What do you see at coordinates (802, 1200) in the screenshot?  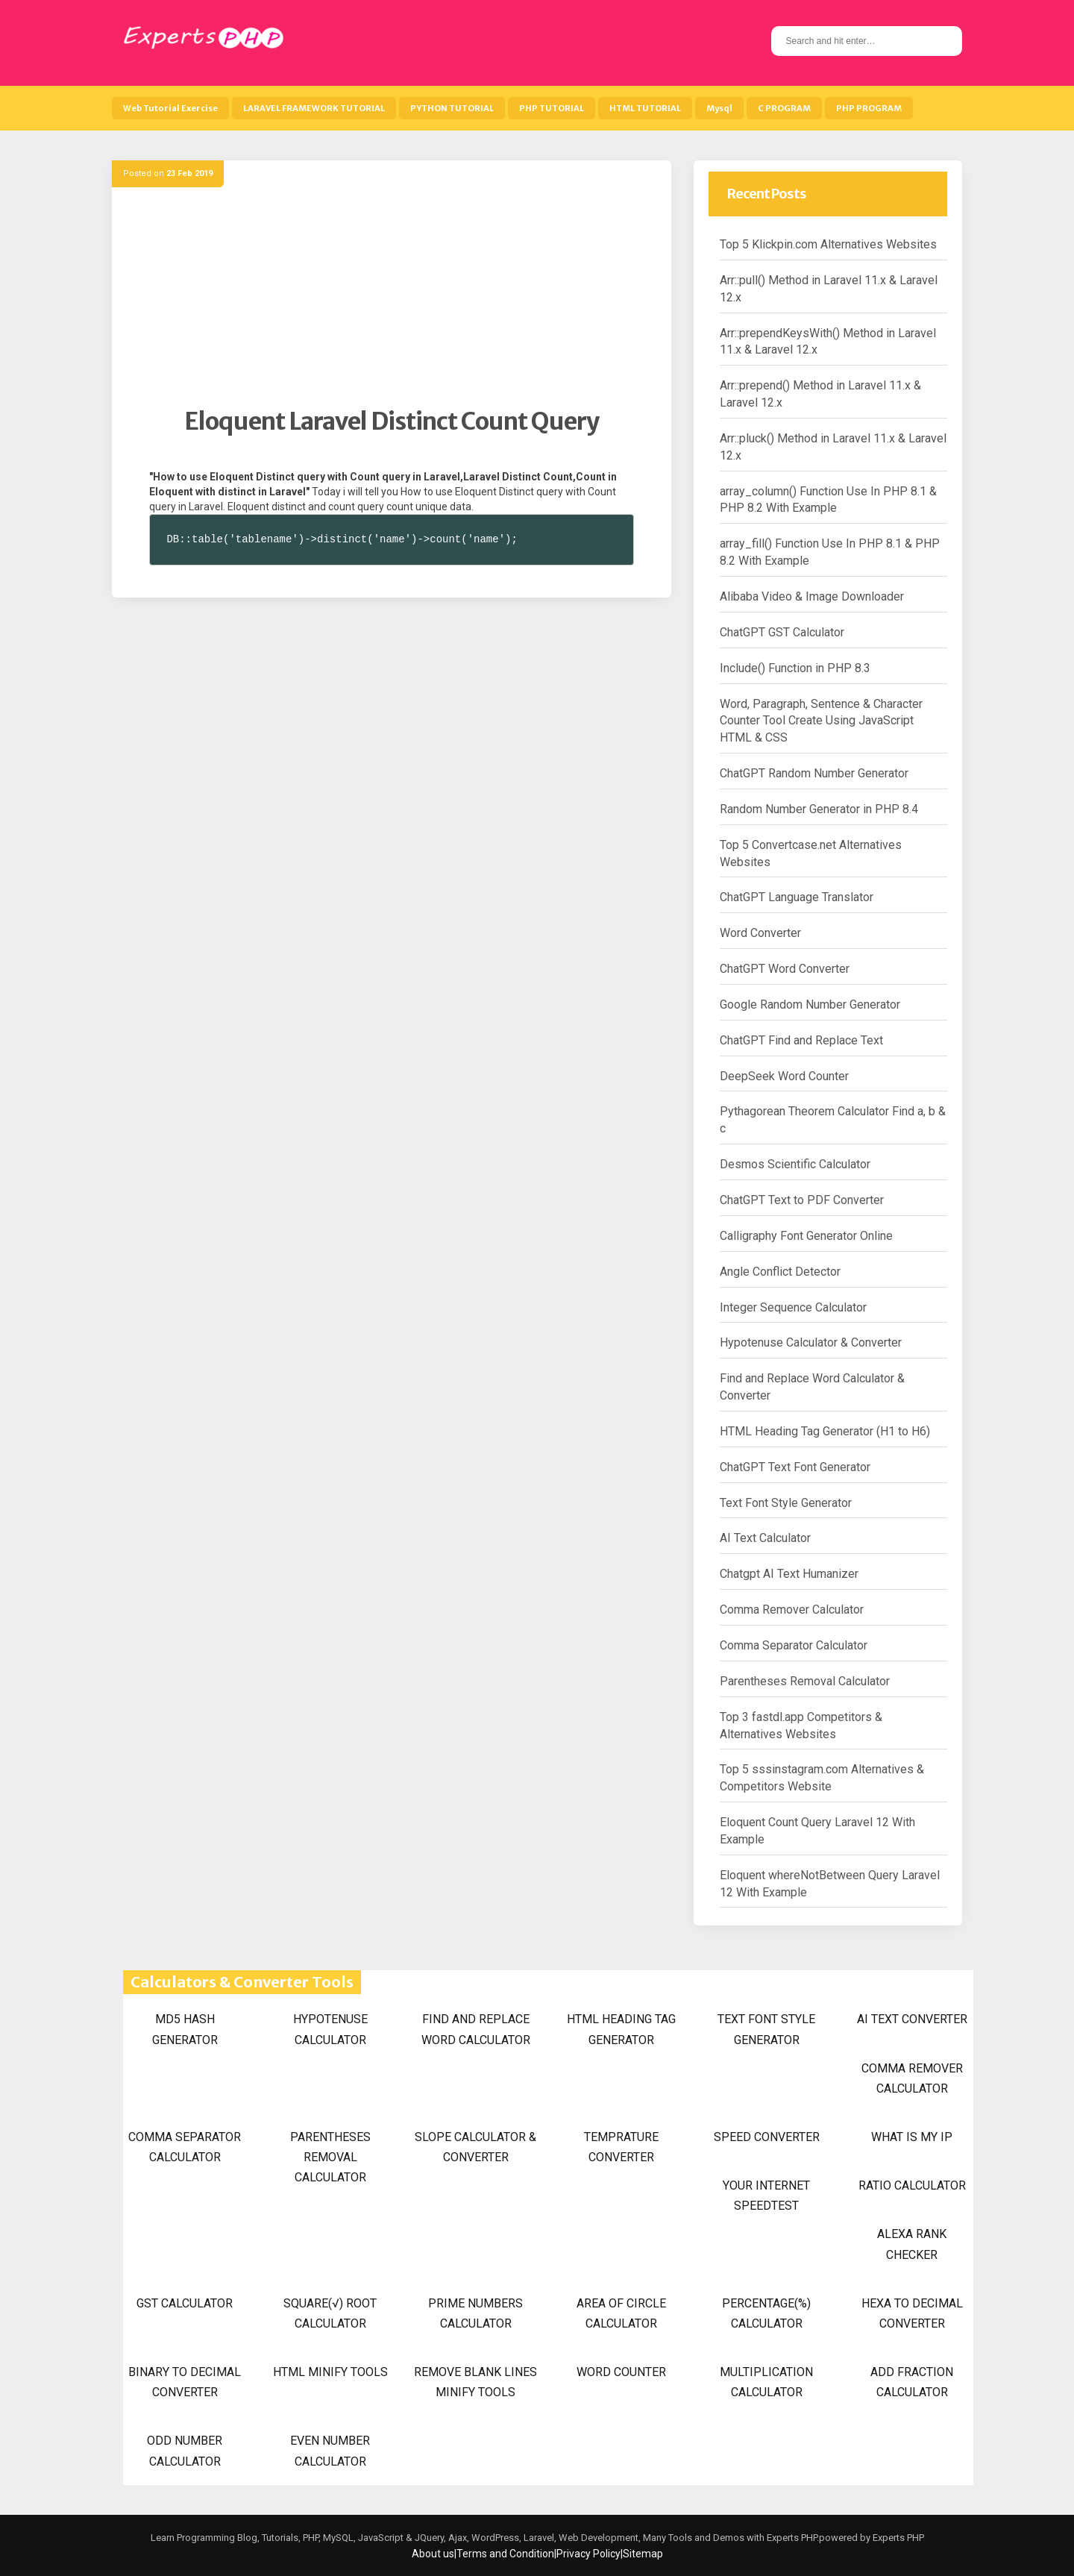 I see `ChatGPT Text to PDF Converter` at bounding box center [802, 1200].